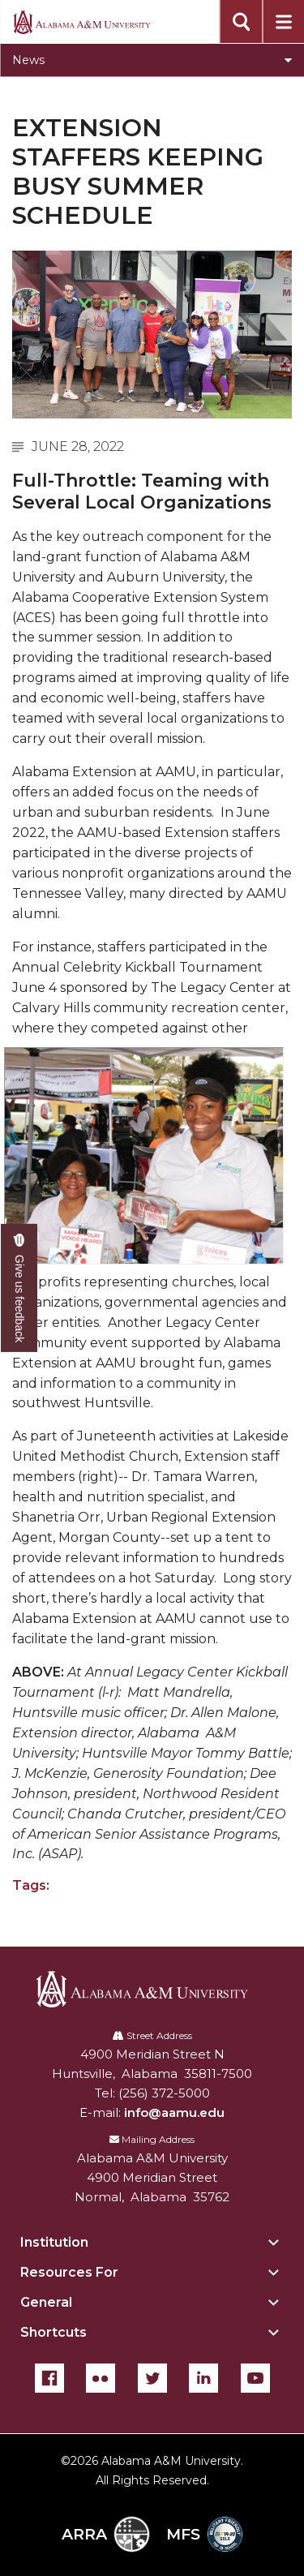 The width and height of the screenshot is (304, 2576). What do you see at coordinates (255, 2378) in the screenshot?
I see `[YouTube]` at bounding box center [255, 2378].